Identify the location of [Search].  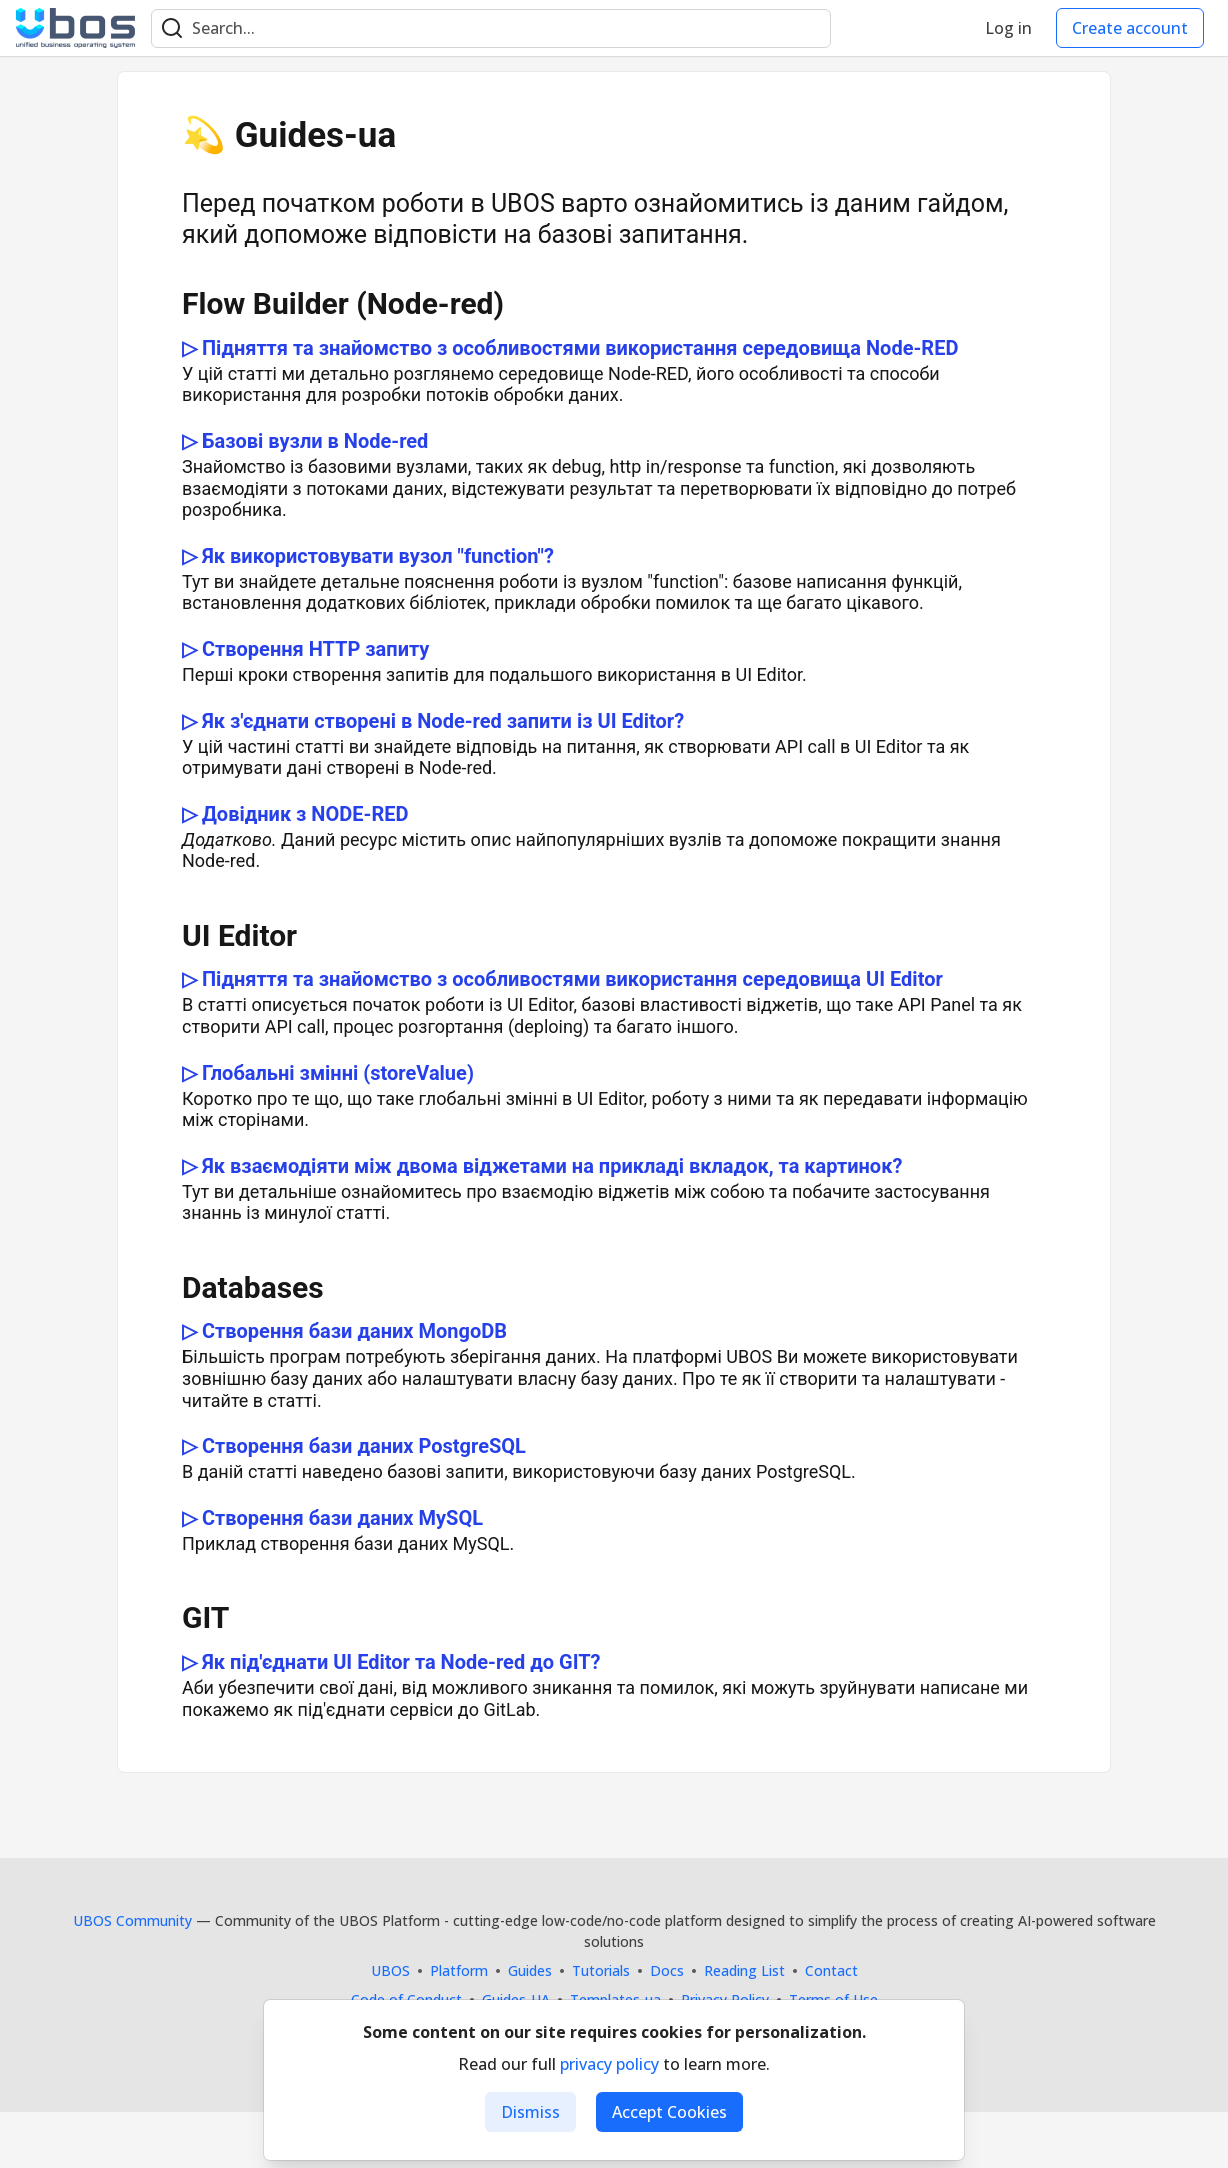
(172, 28).